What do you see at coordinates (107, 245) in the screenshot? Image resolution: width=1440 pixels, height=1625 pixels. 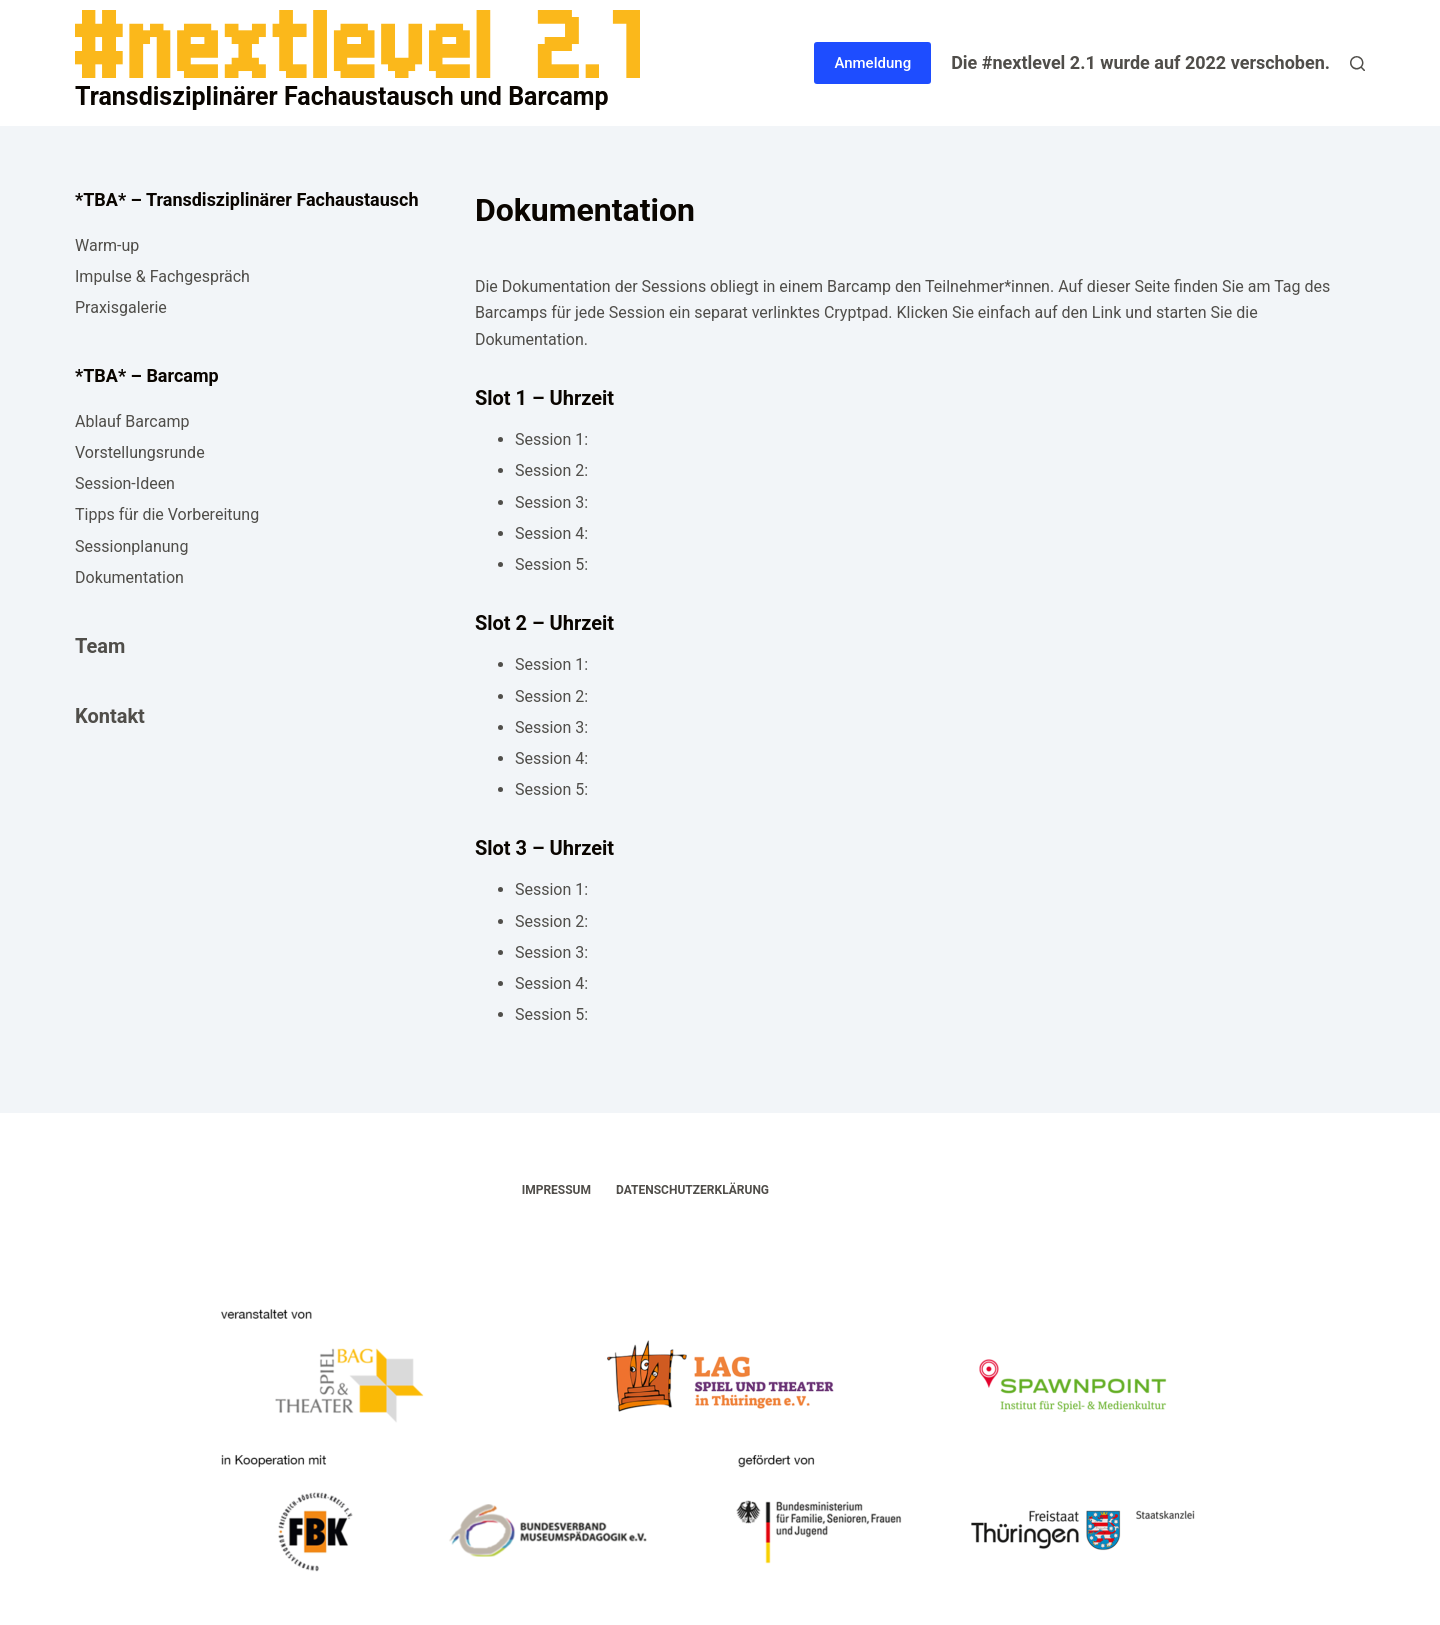 I see `Warm-up` at bounding box center [107, 245].